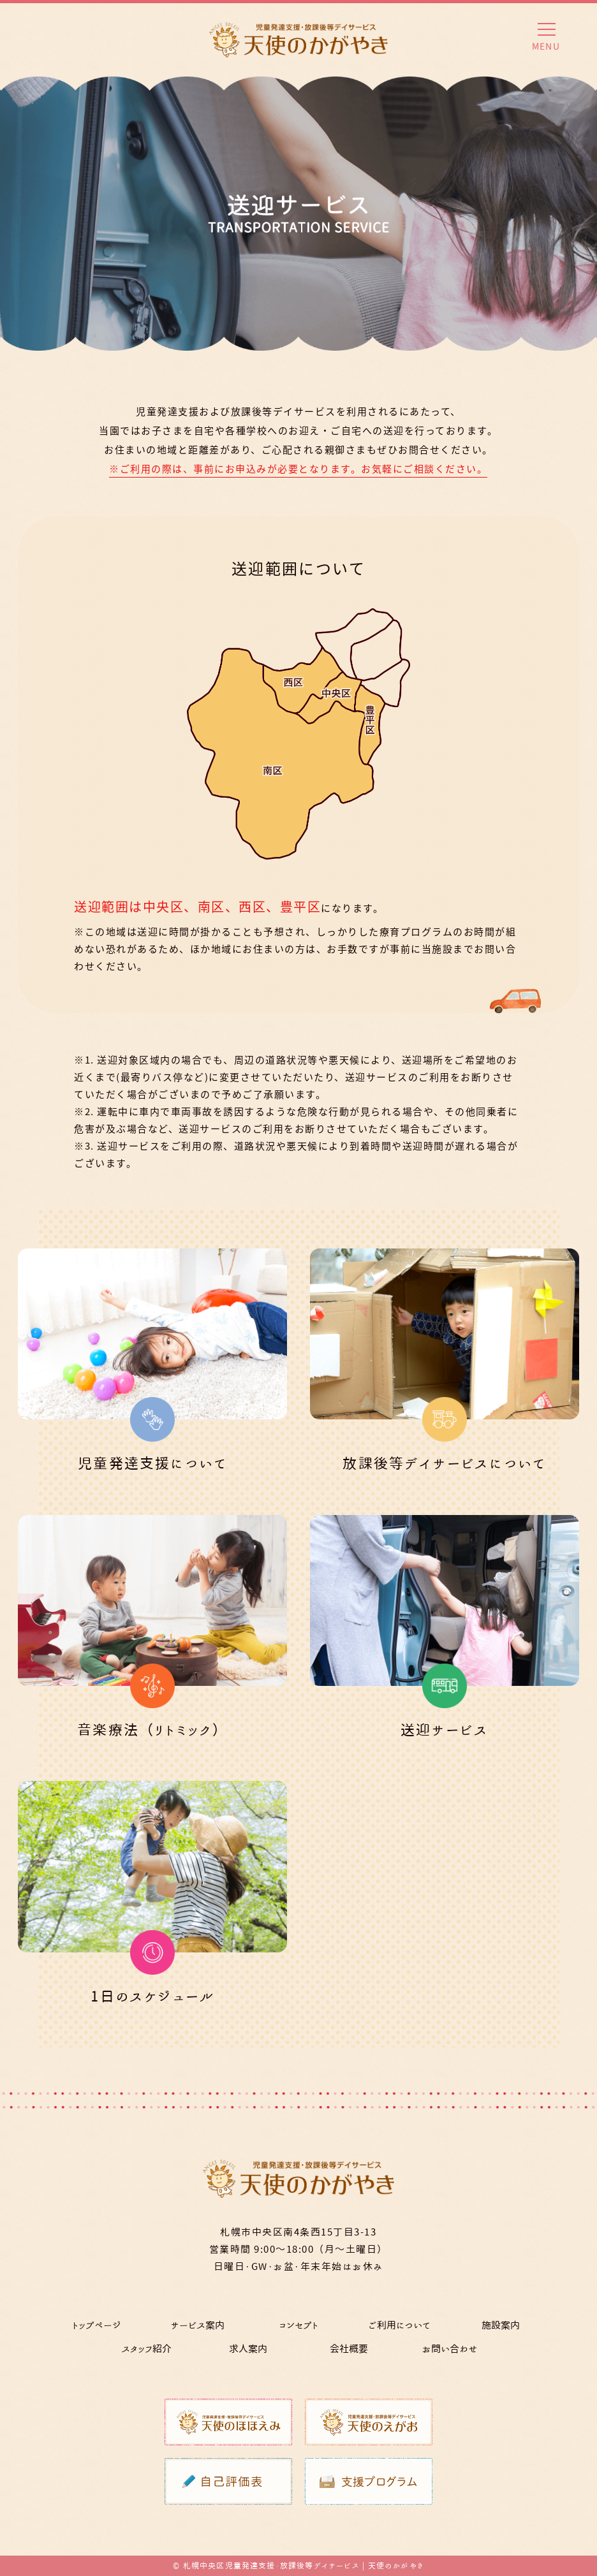 This screenshot has height=2576, width=597. Describe the element at coordinates (298, 2325) in the screenshot. I see `コンセプト` at that location.